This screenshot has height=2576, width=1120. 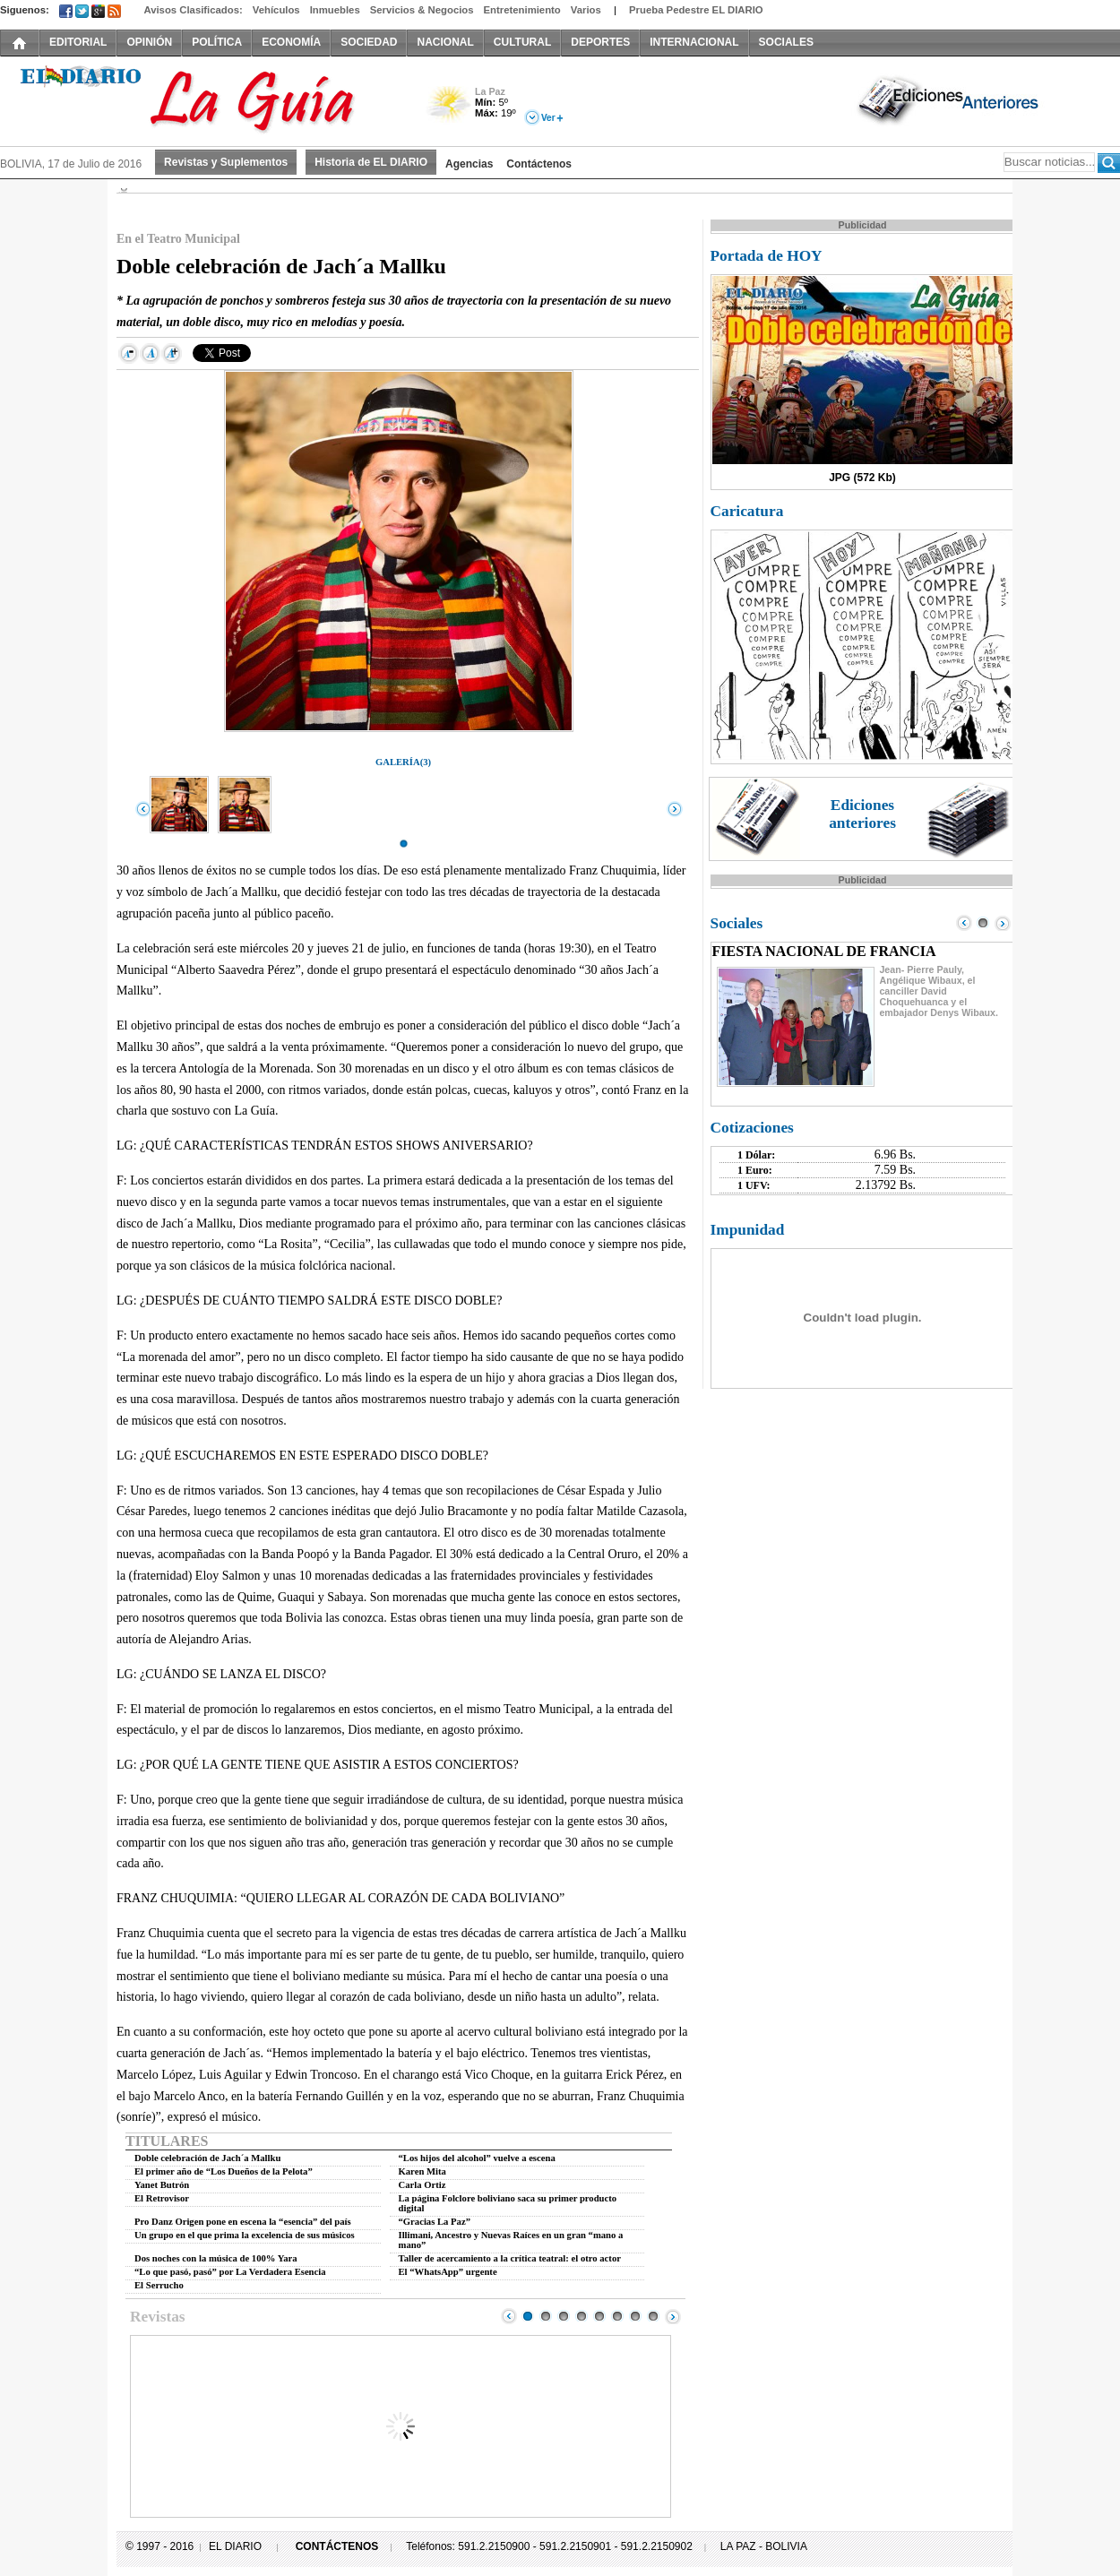 What do you see at coordinates (510, 2258) in the screenshot?
I see `Taller de acercamiento a la crítica teatral: el otro actor` at bounding box center [510, 2258].